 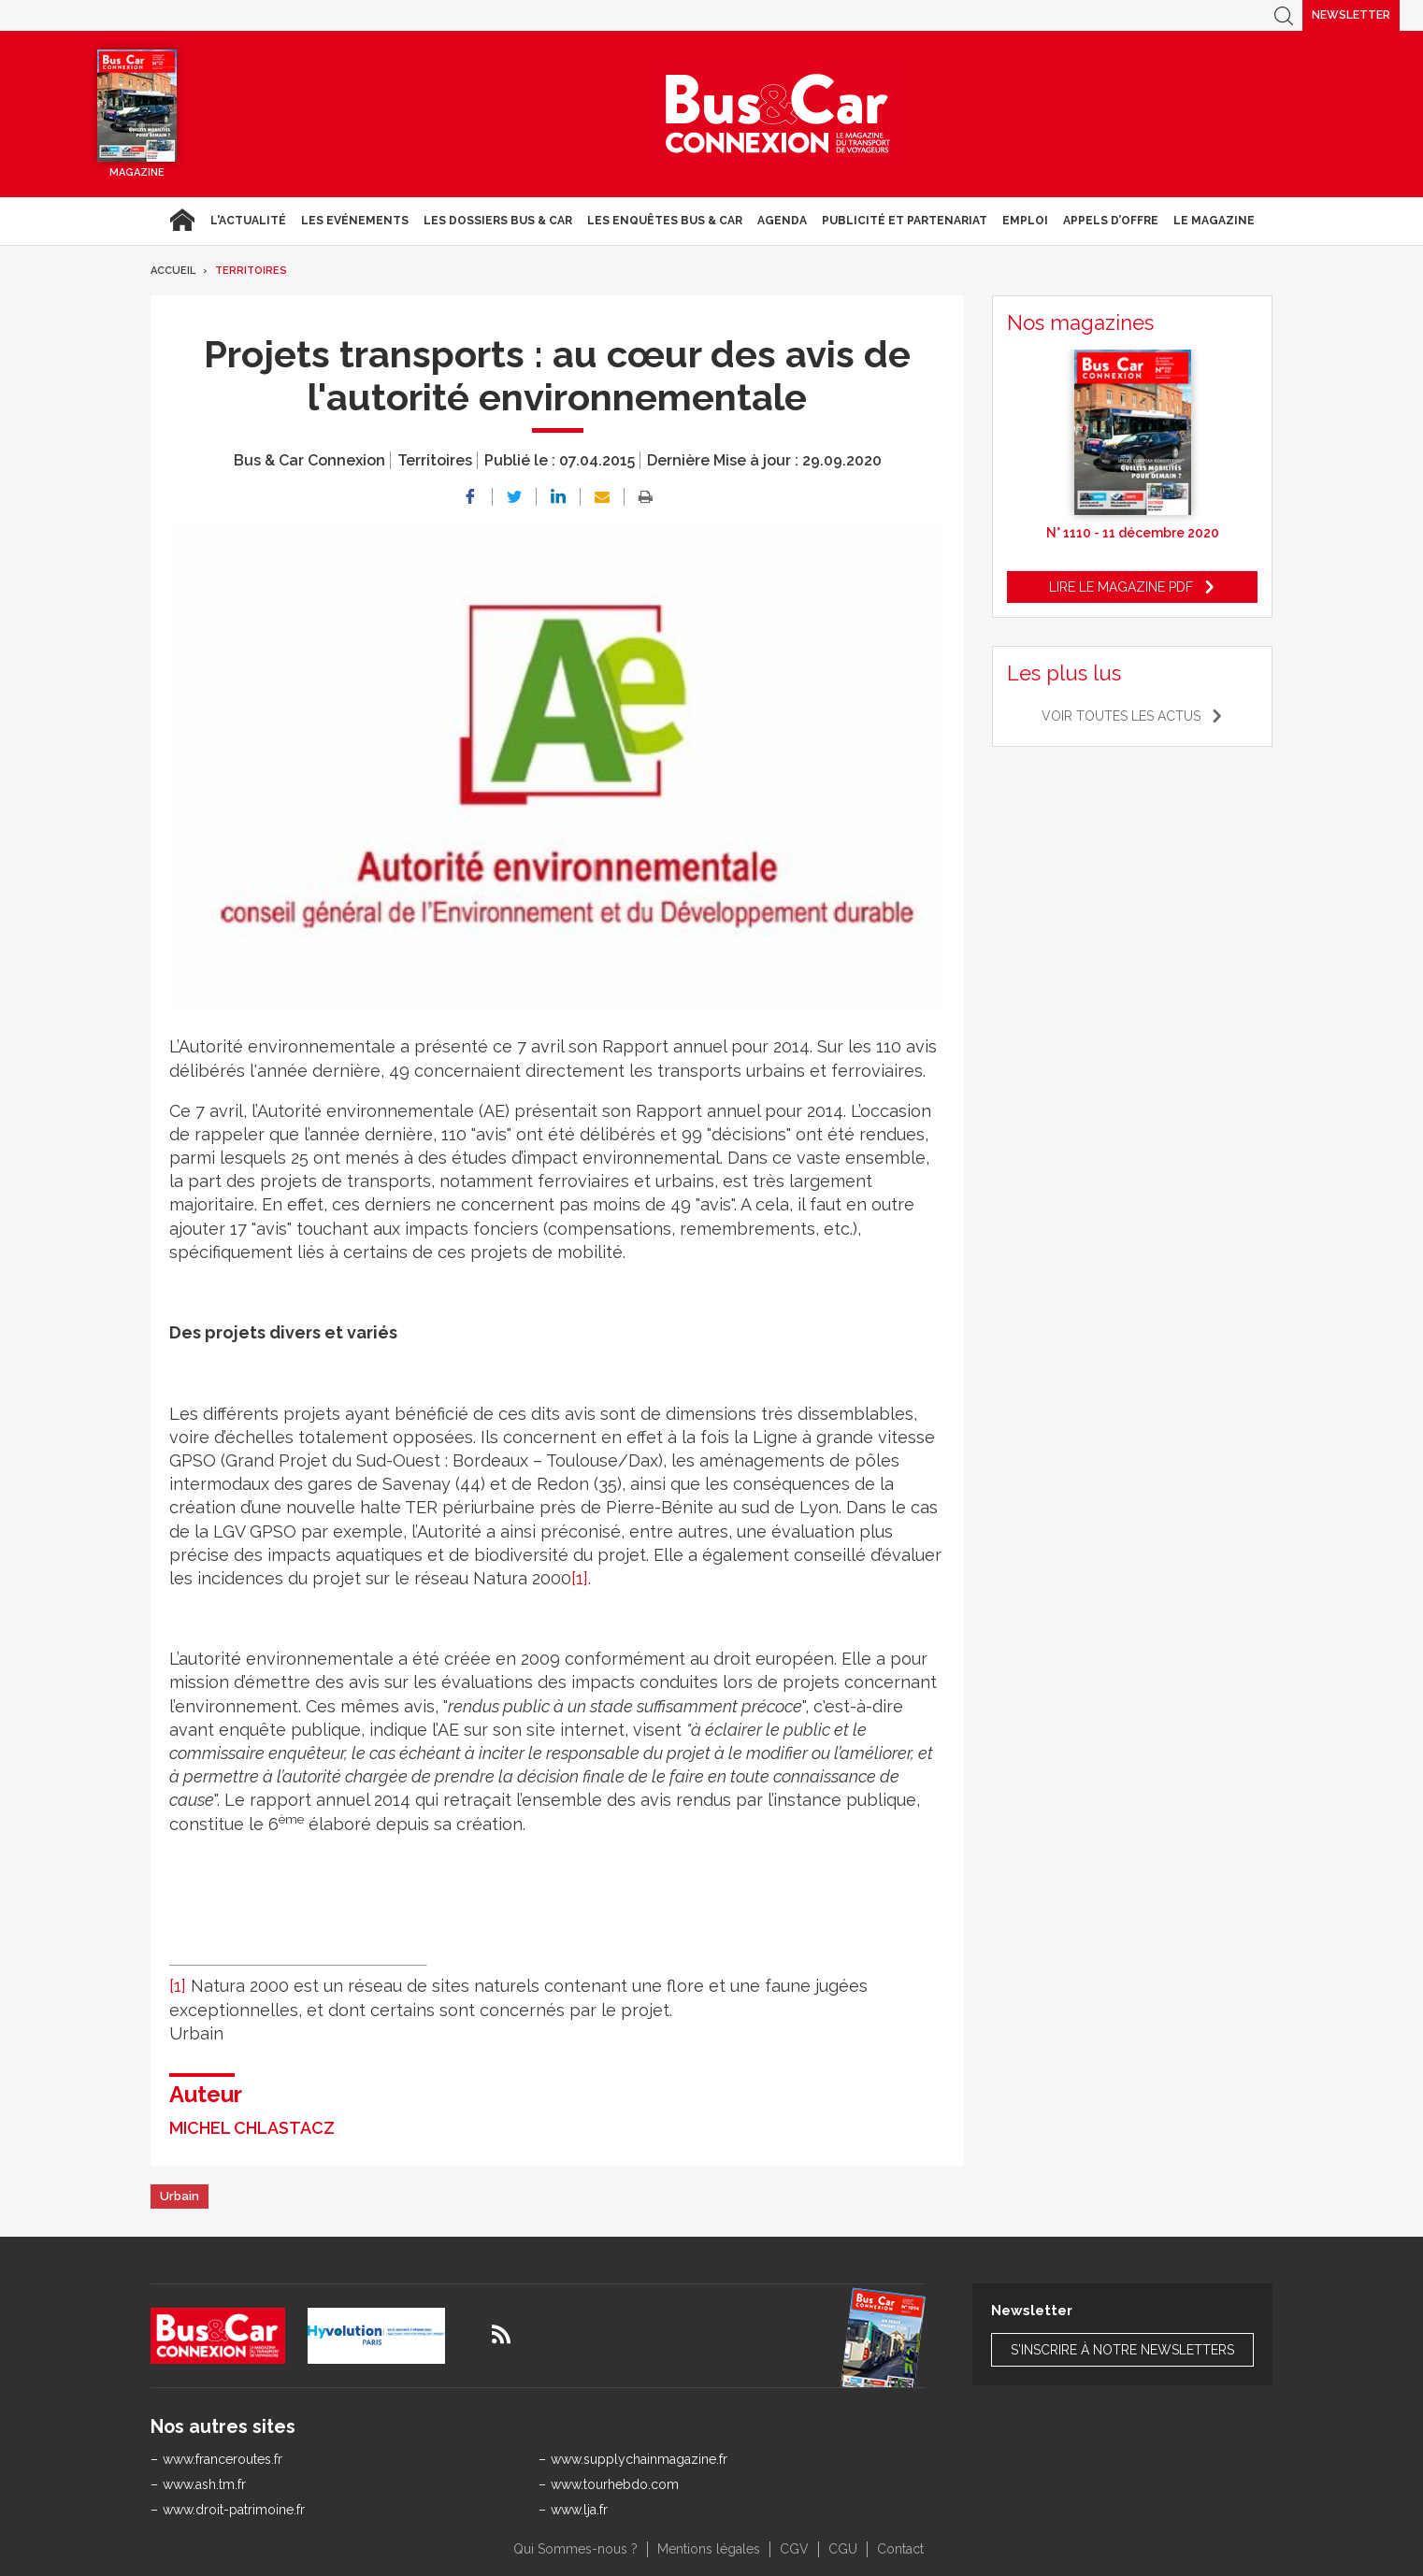 I want to click on Appels d’Offre, so click(x=1110, y=220).